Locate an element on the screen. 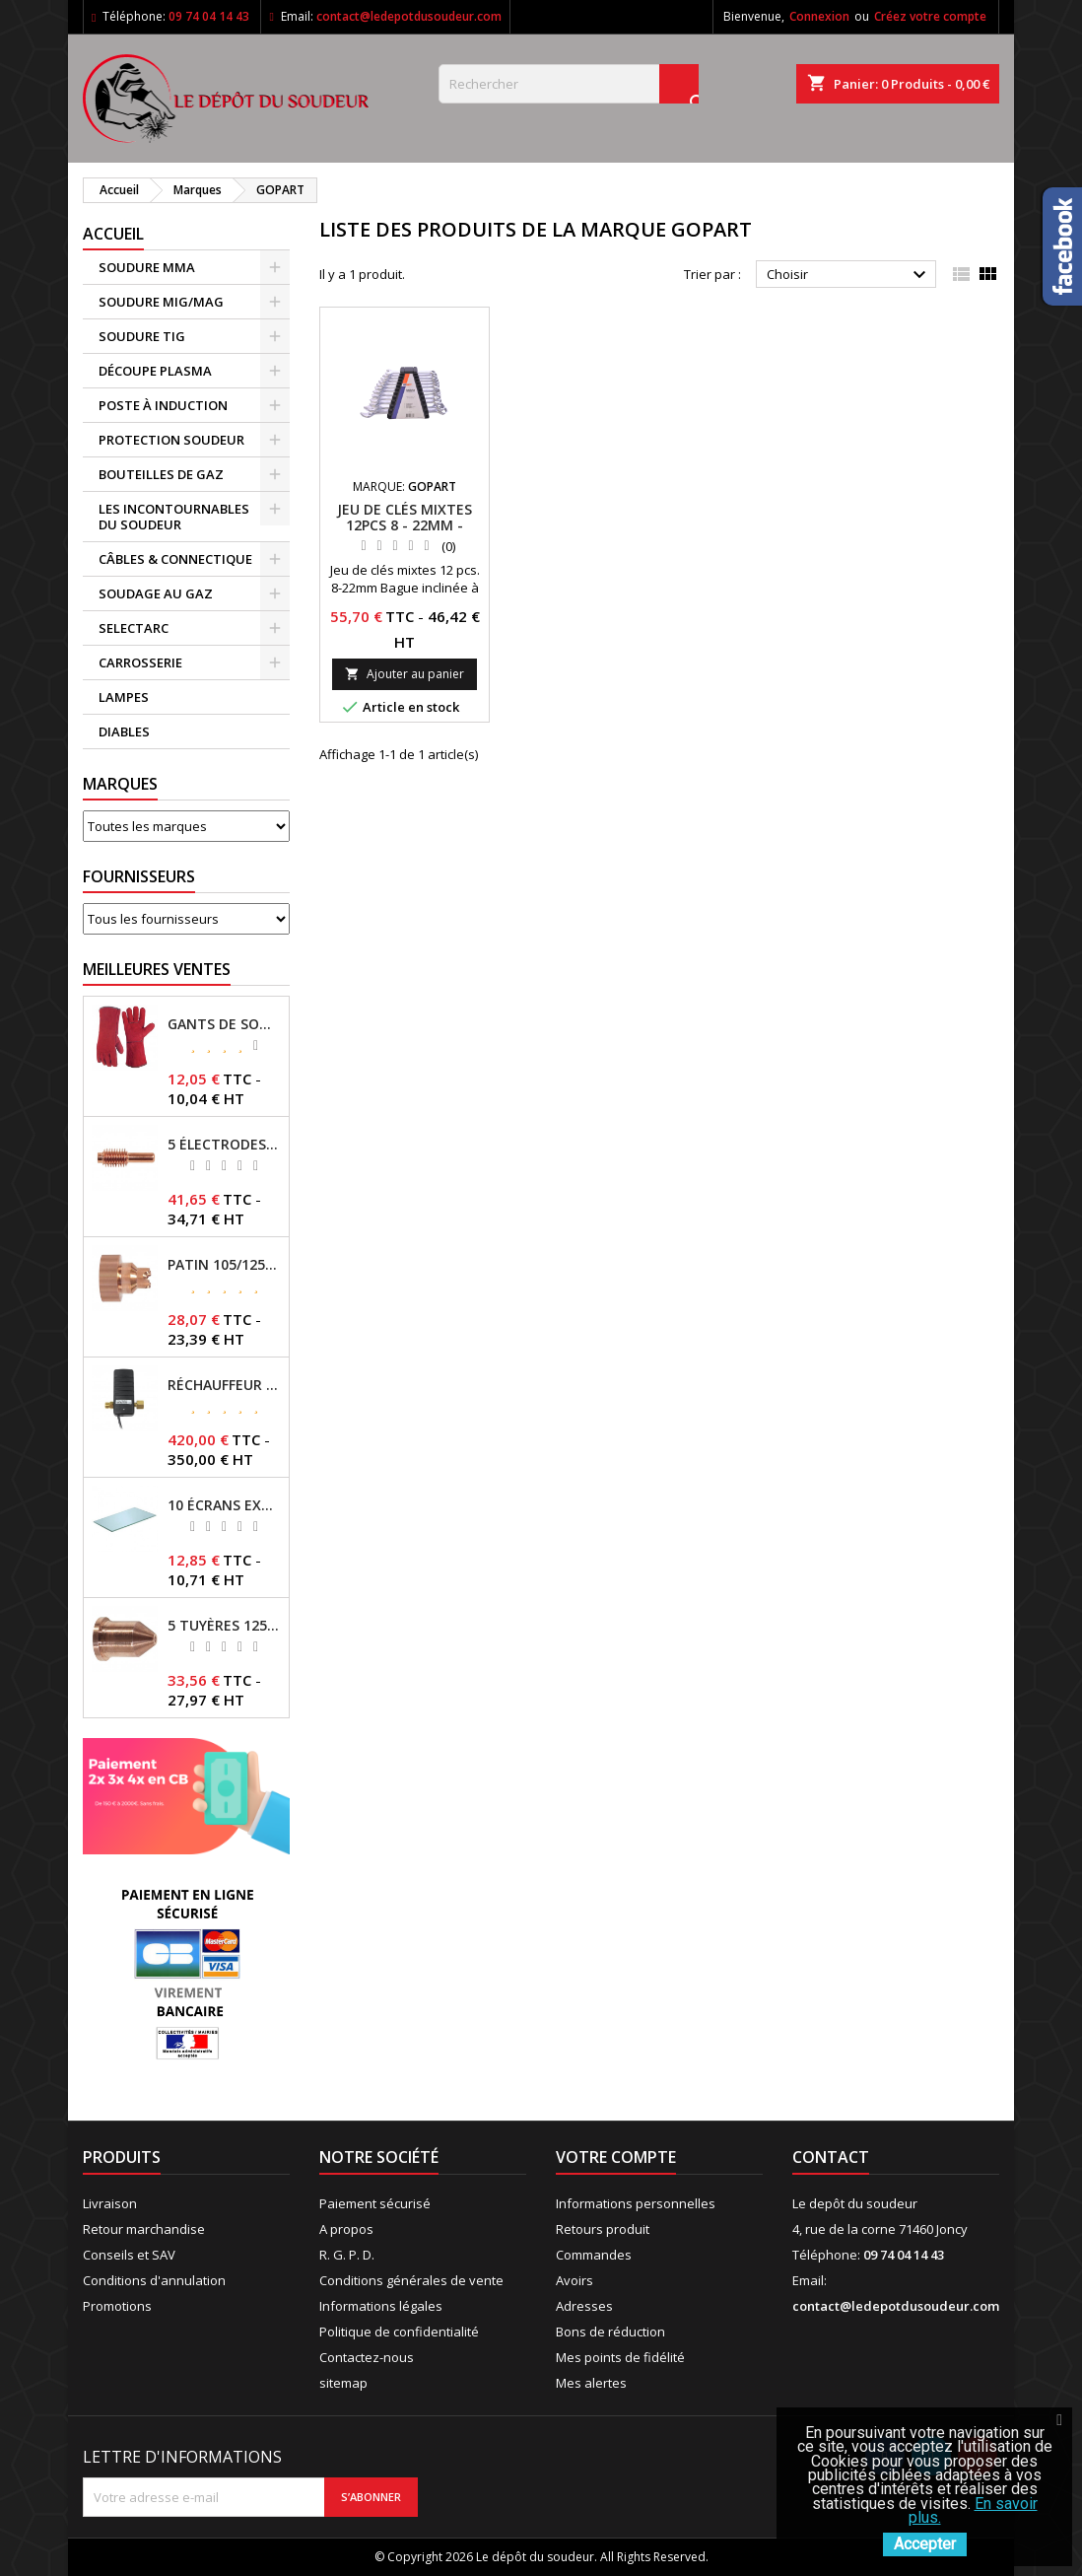 The height and width of the screenshot is (2576, 1082). LES INCONTOURNABLES DU SOUDEUR is located at coordinates (174, 516).